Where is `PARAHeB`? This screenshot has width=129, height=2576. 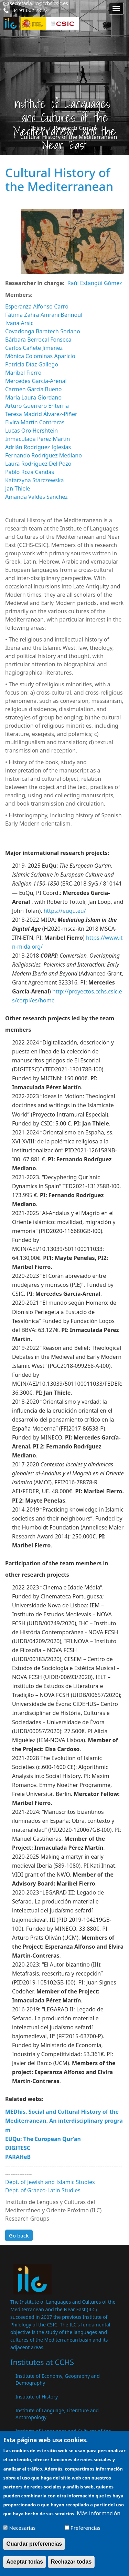
PARAHeB is located at coordinates (18, 2157).